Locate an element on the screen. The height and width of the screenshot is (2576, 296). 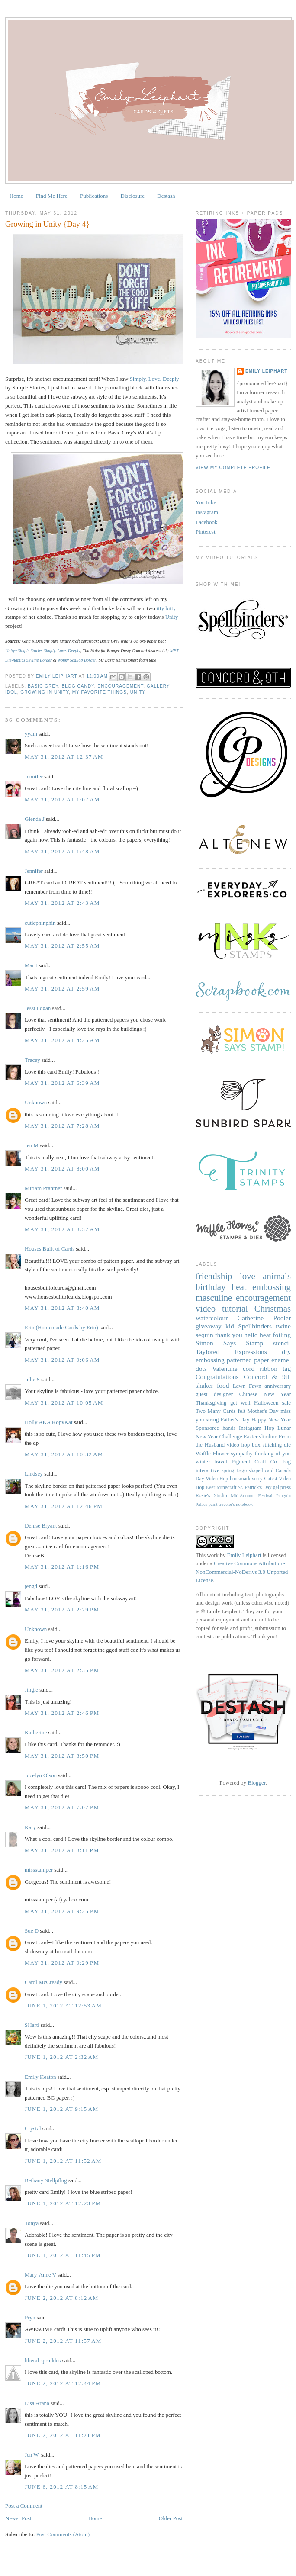
cord is located at coordinates (249, 1368).